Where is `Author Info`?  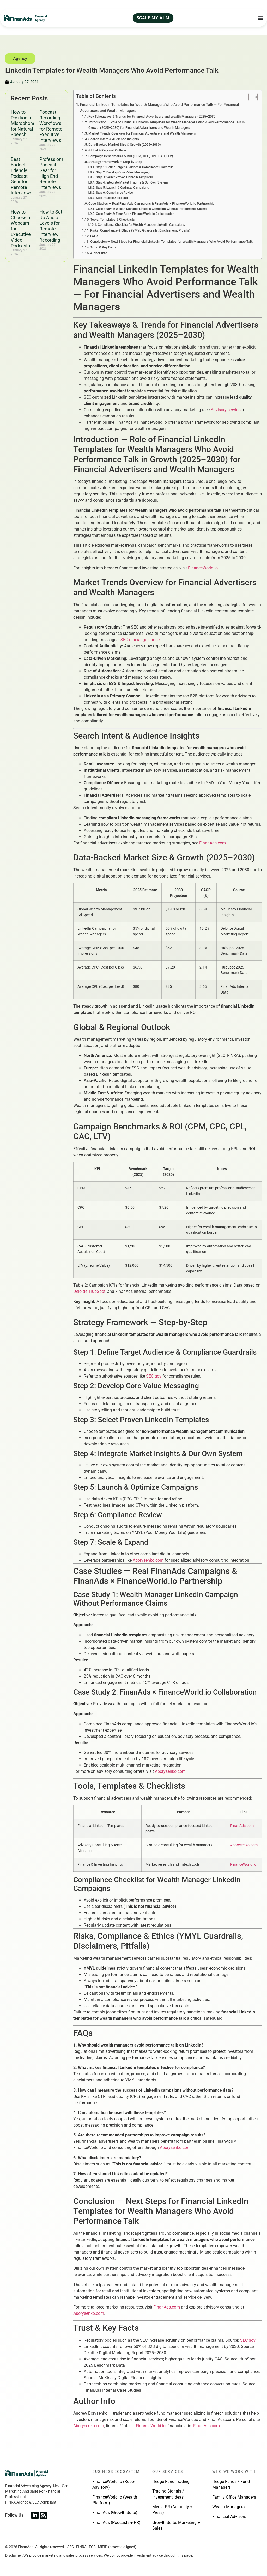
Author Info is located at coordinates (98, 253).